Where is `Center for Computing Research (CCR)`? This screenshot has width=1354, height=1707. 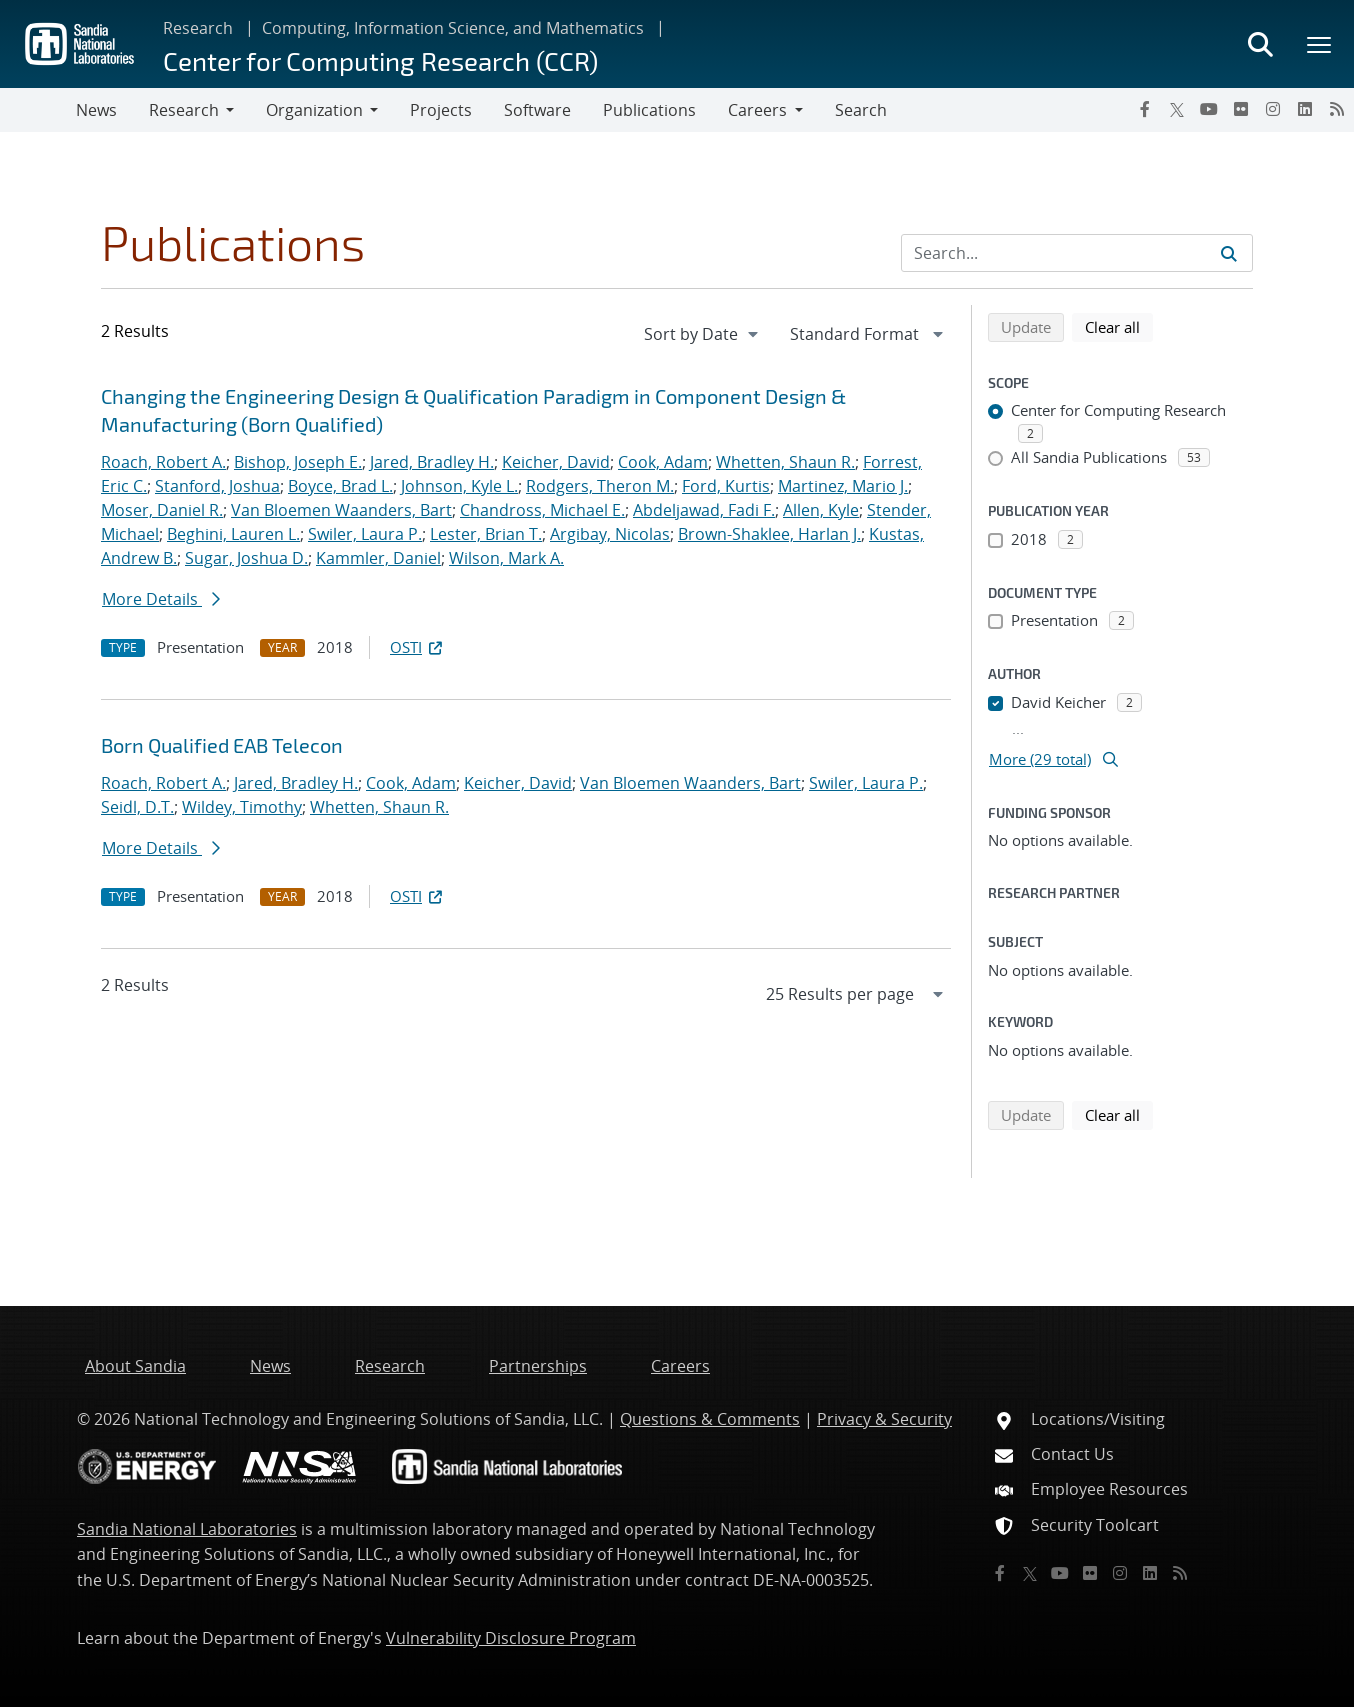
Center for Computing Research (CCR) is located at coordinates (380, 60).